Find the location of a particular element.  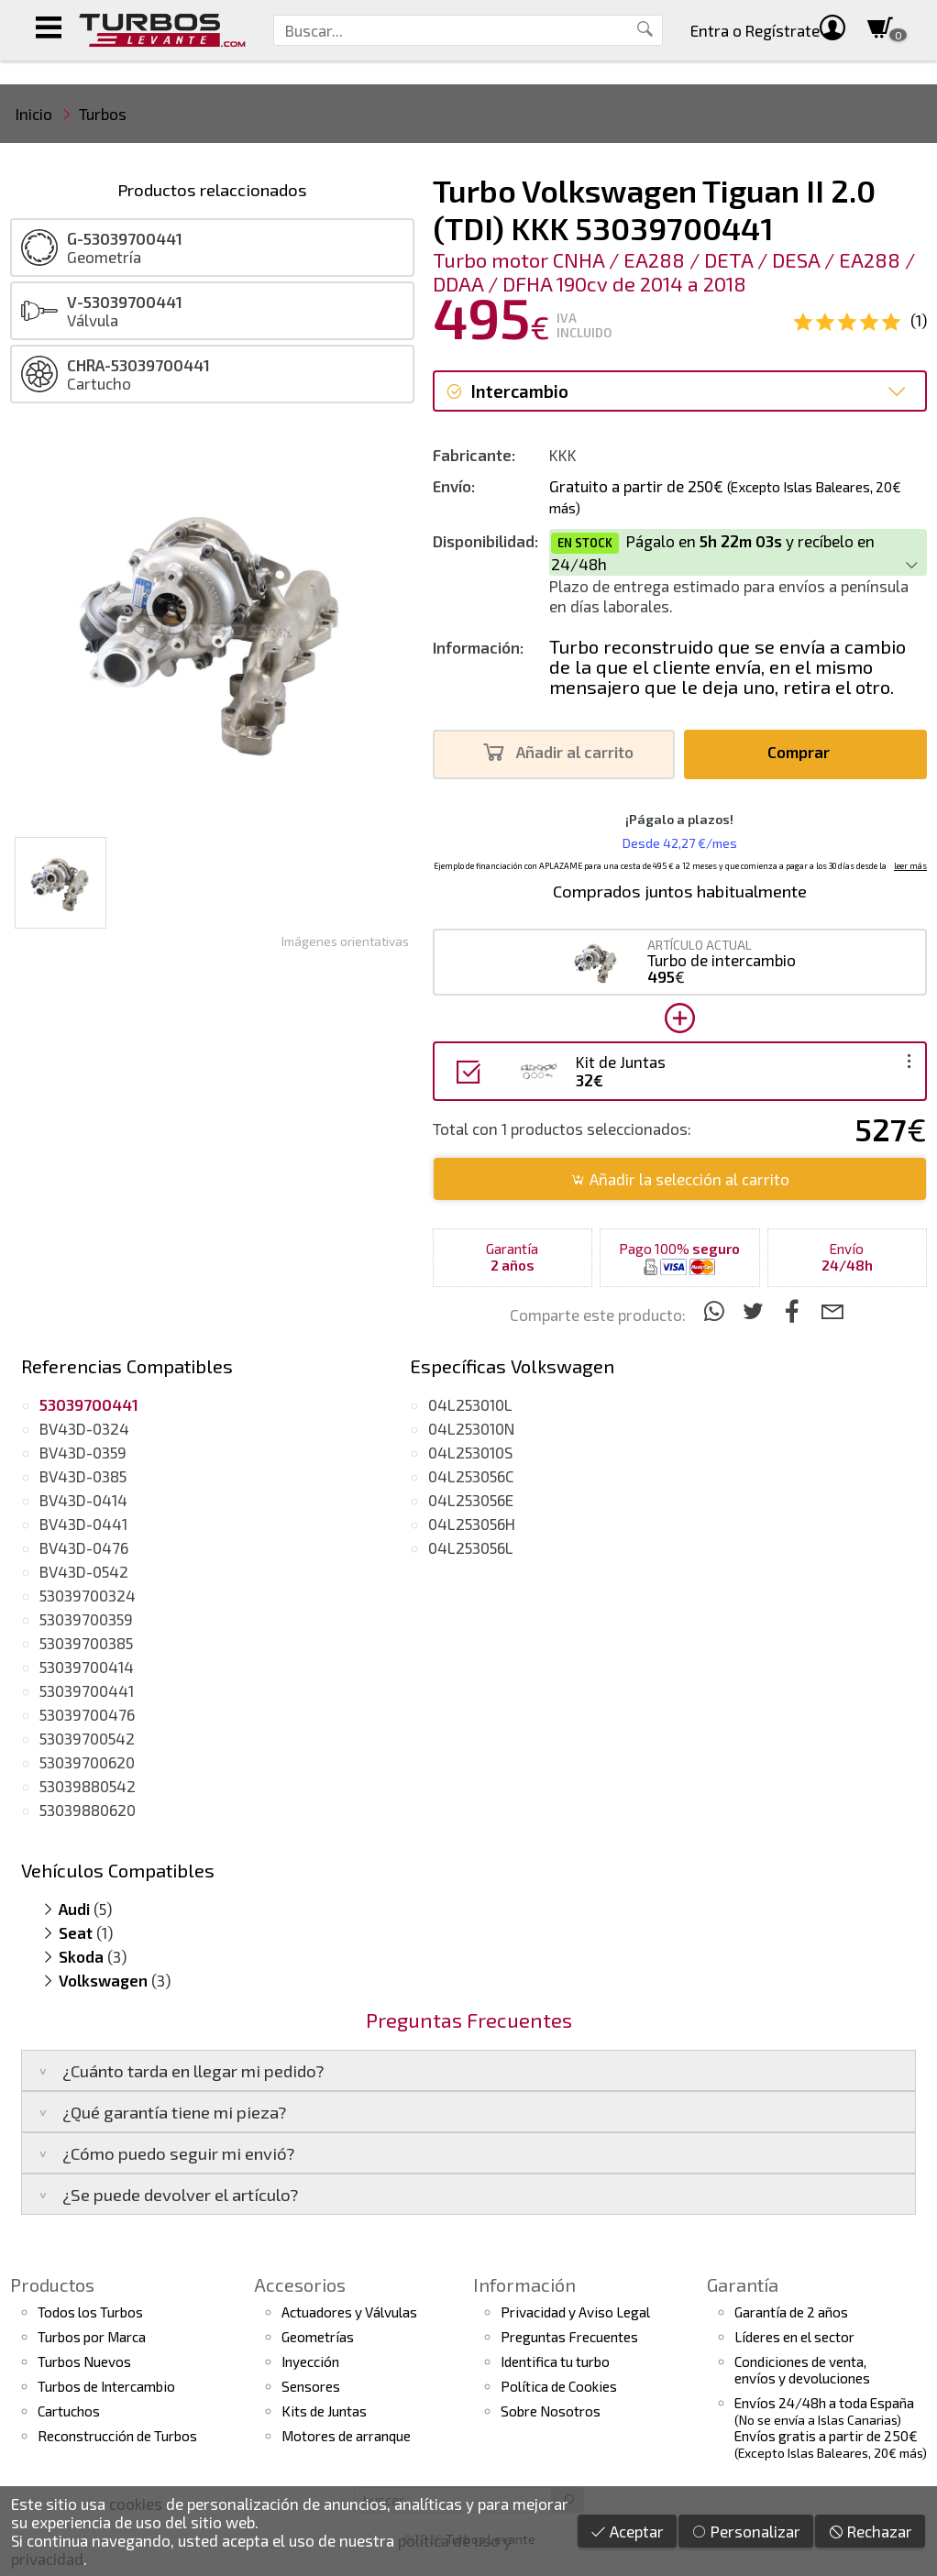

53039700414 is located at coordinates (86, 1666).